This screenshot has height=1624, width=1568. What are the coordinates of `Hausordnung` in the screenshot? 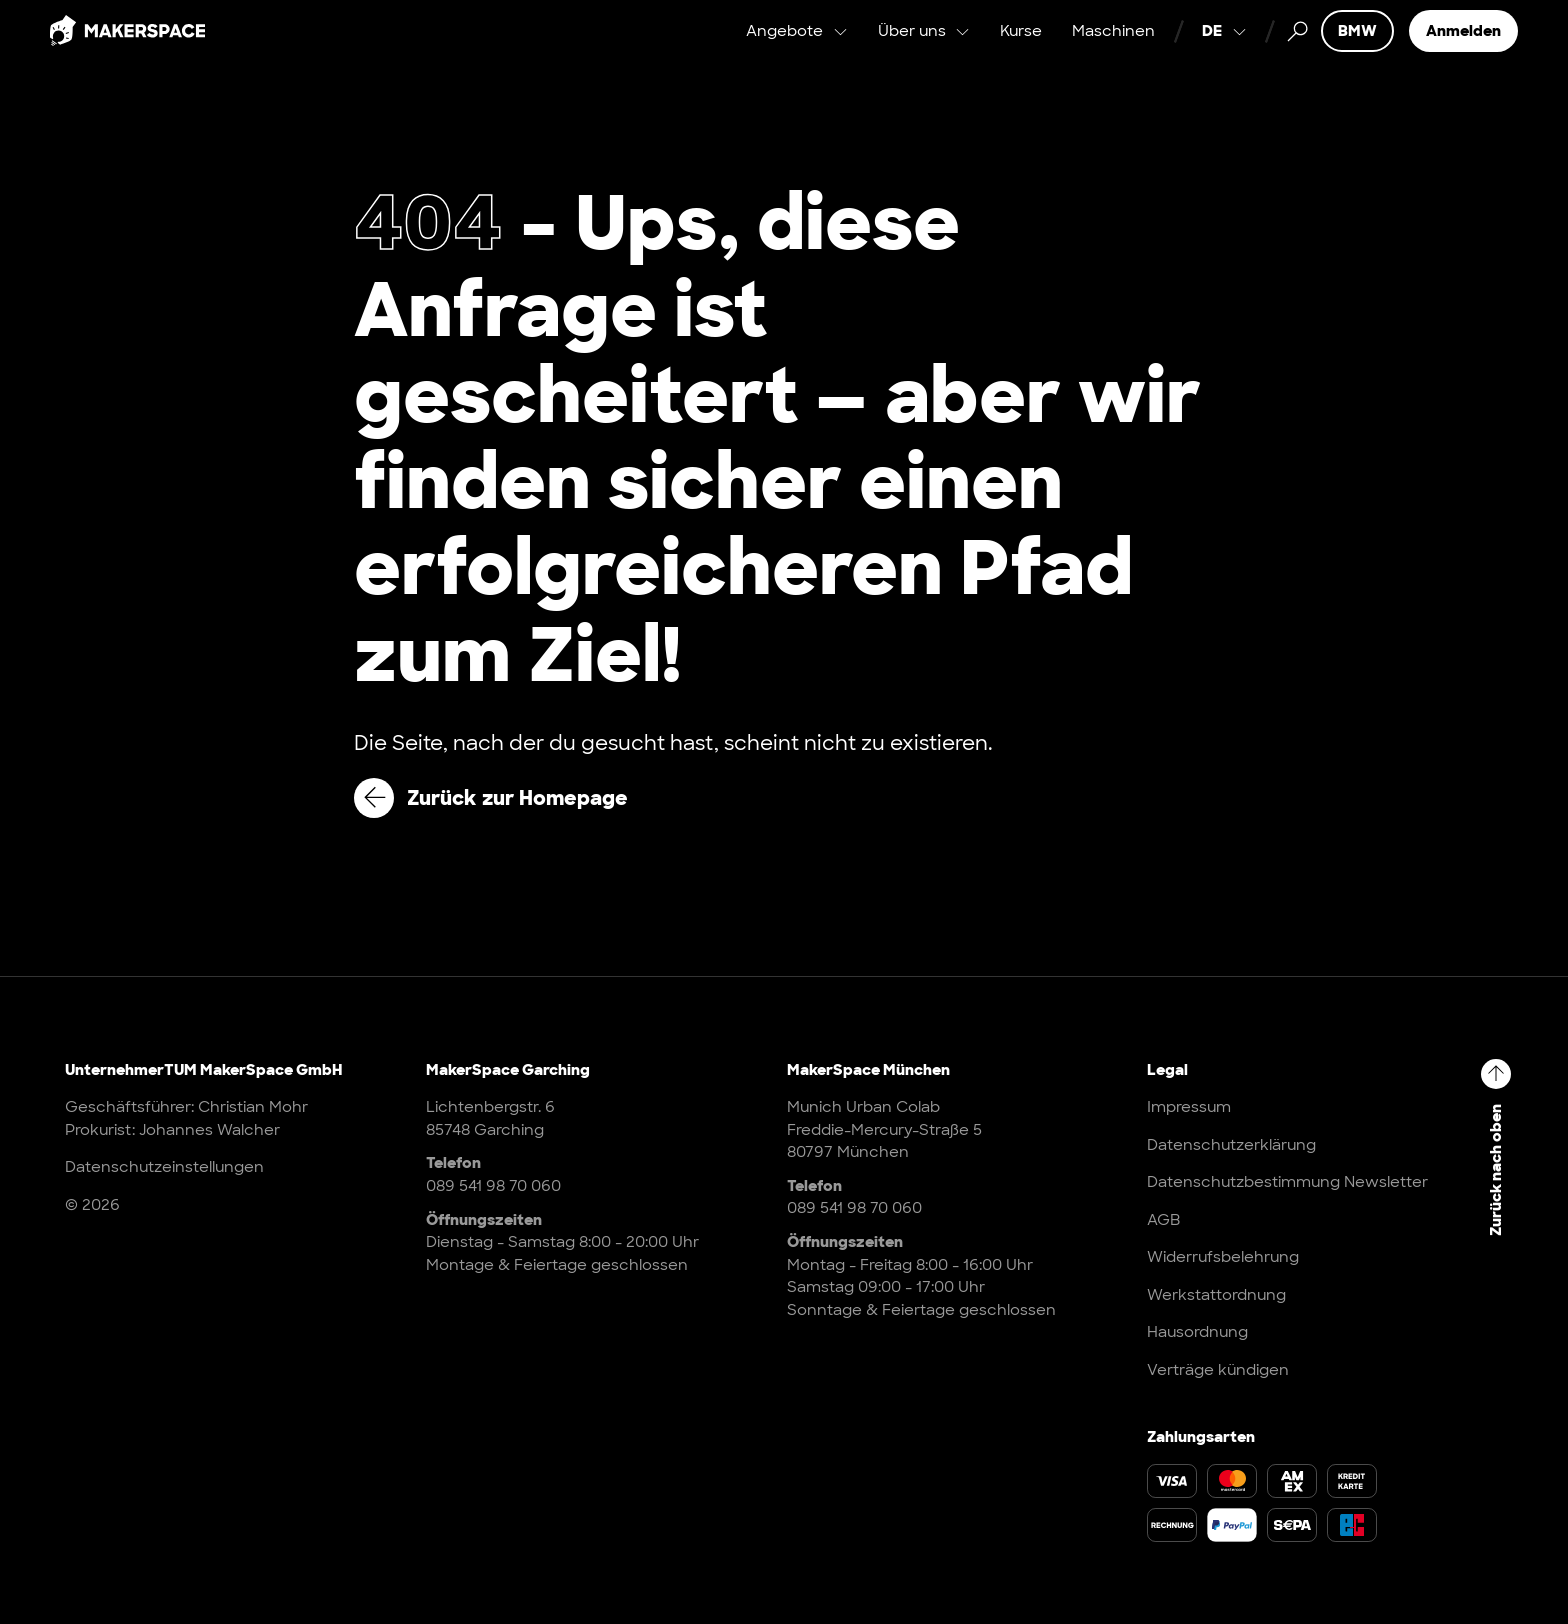 It's located at (1197, 1332).